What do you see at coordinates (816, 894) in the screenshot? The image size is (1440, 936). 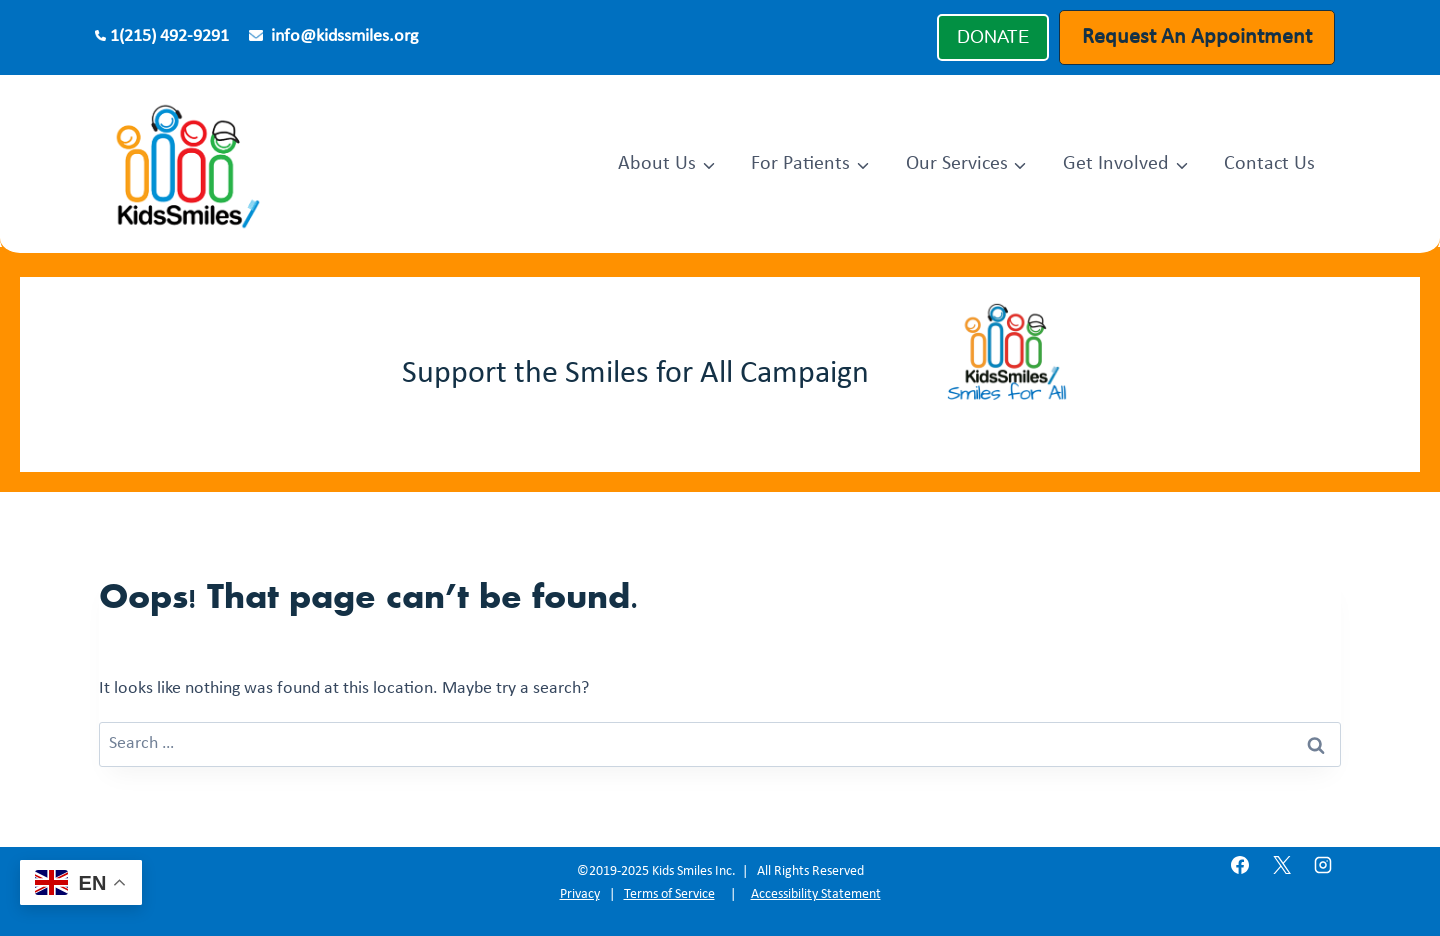 I see `Accessibility Statement` at bounding box center [816, 894].